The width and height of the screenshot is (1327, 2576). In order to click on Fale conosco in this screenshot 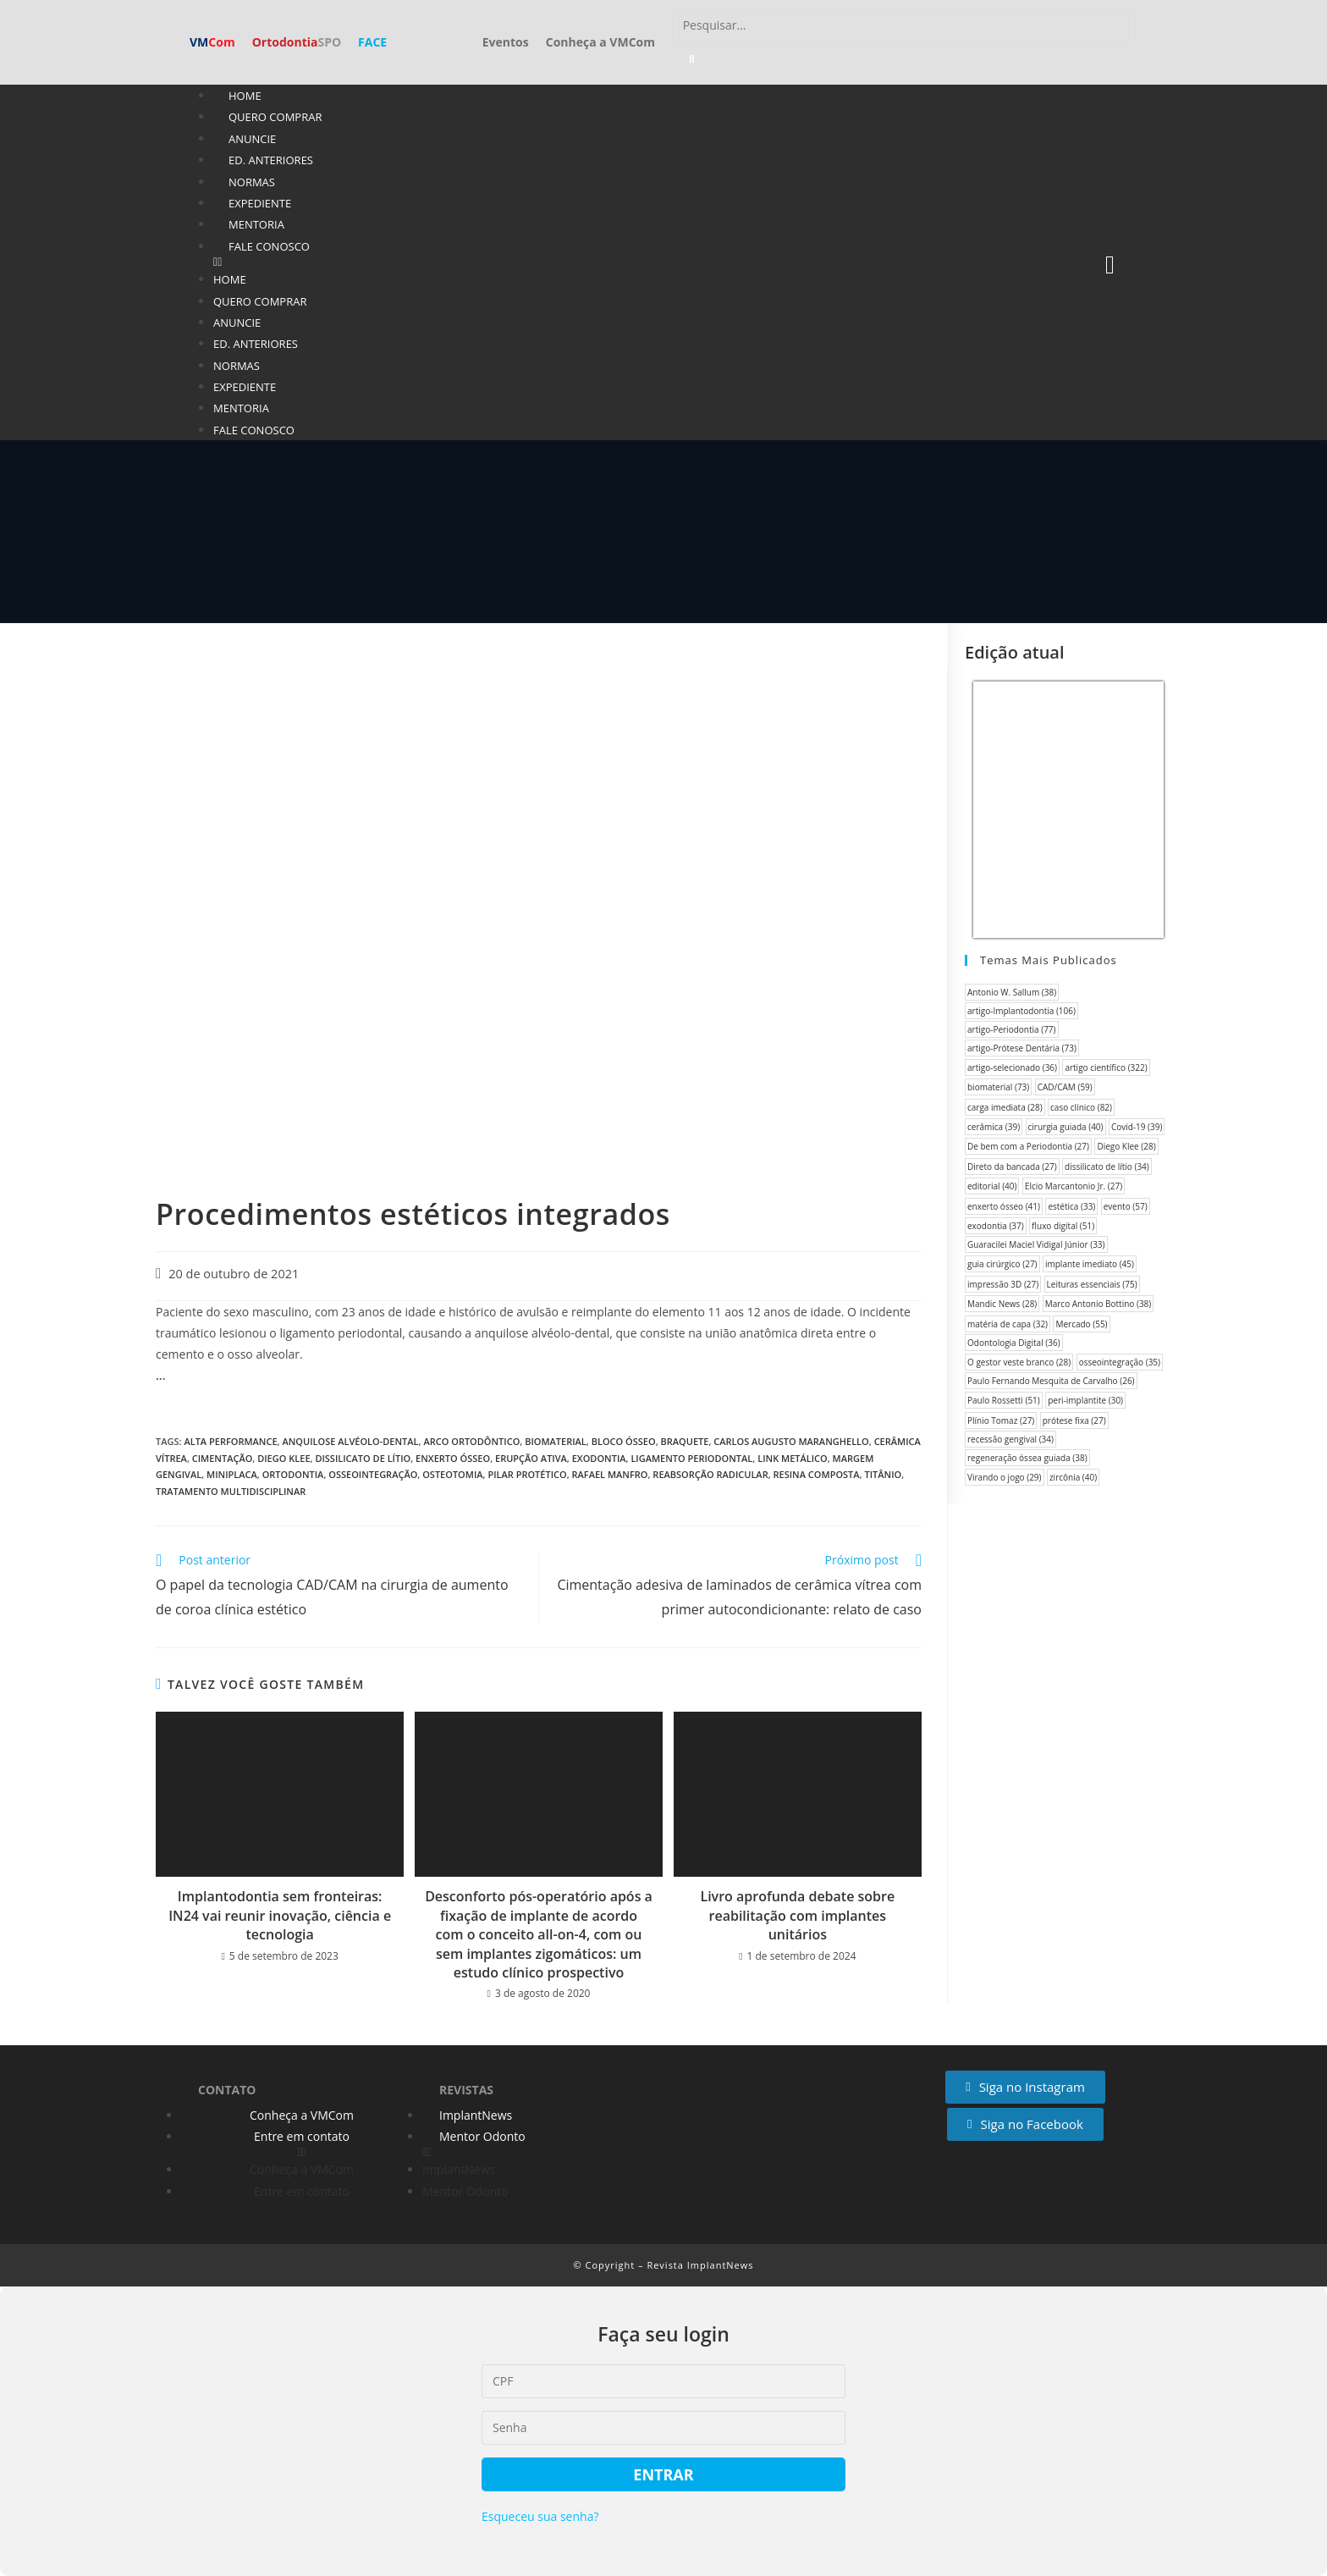, I will do `click(269, 246)`.